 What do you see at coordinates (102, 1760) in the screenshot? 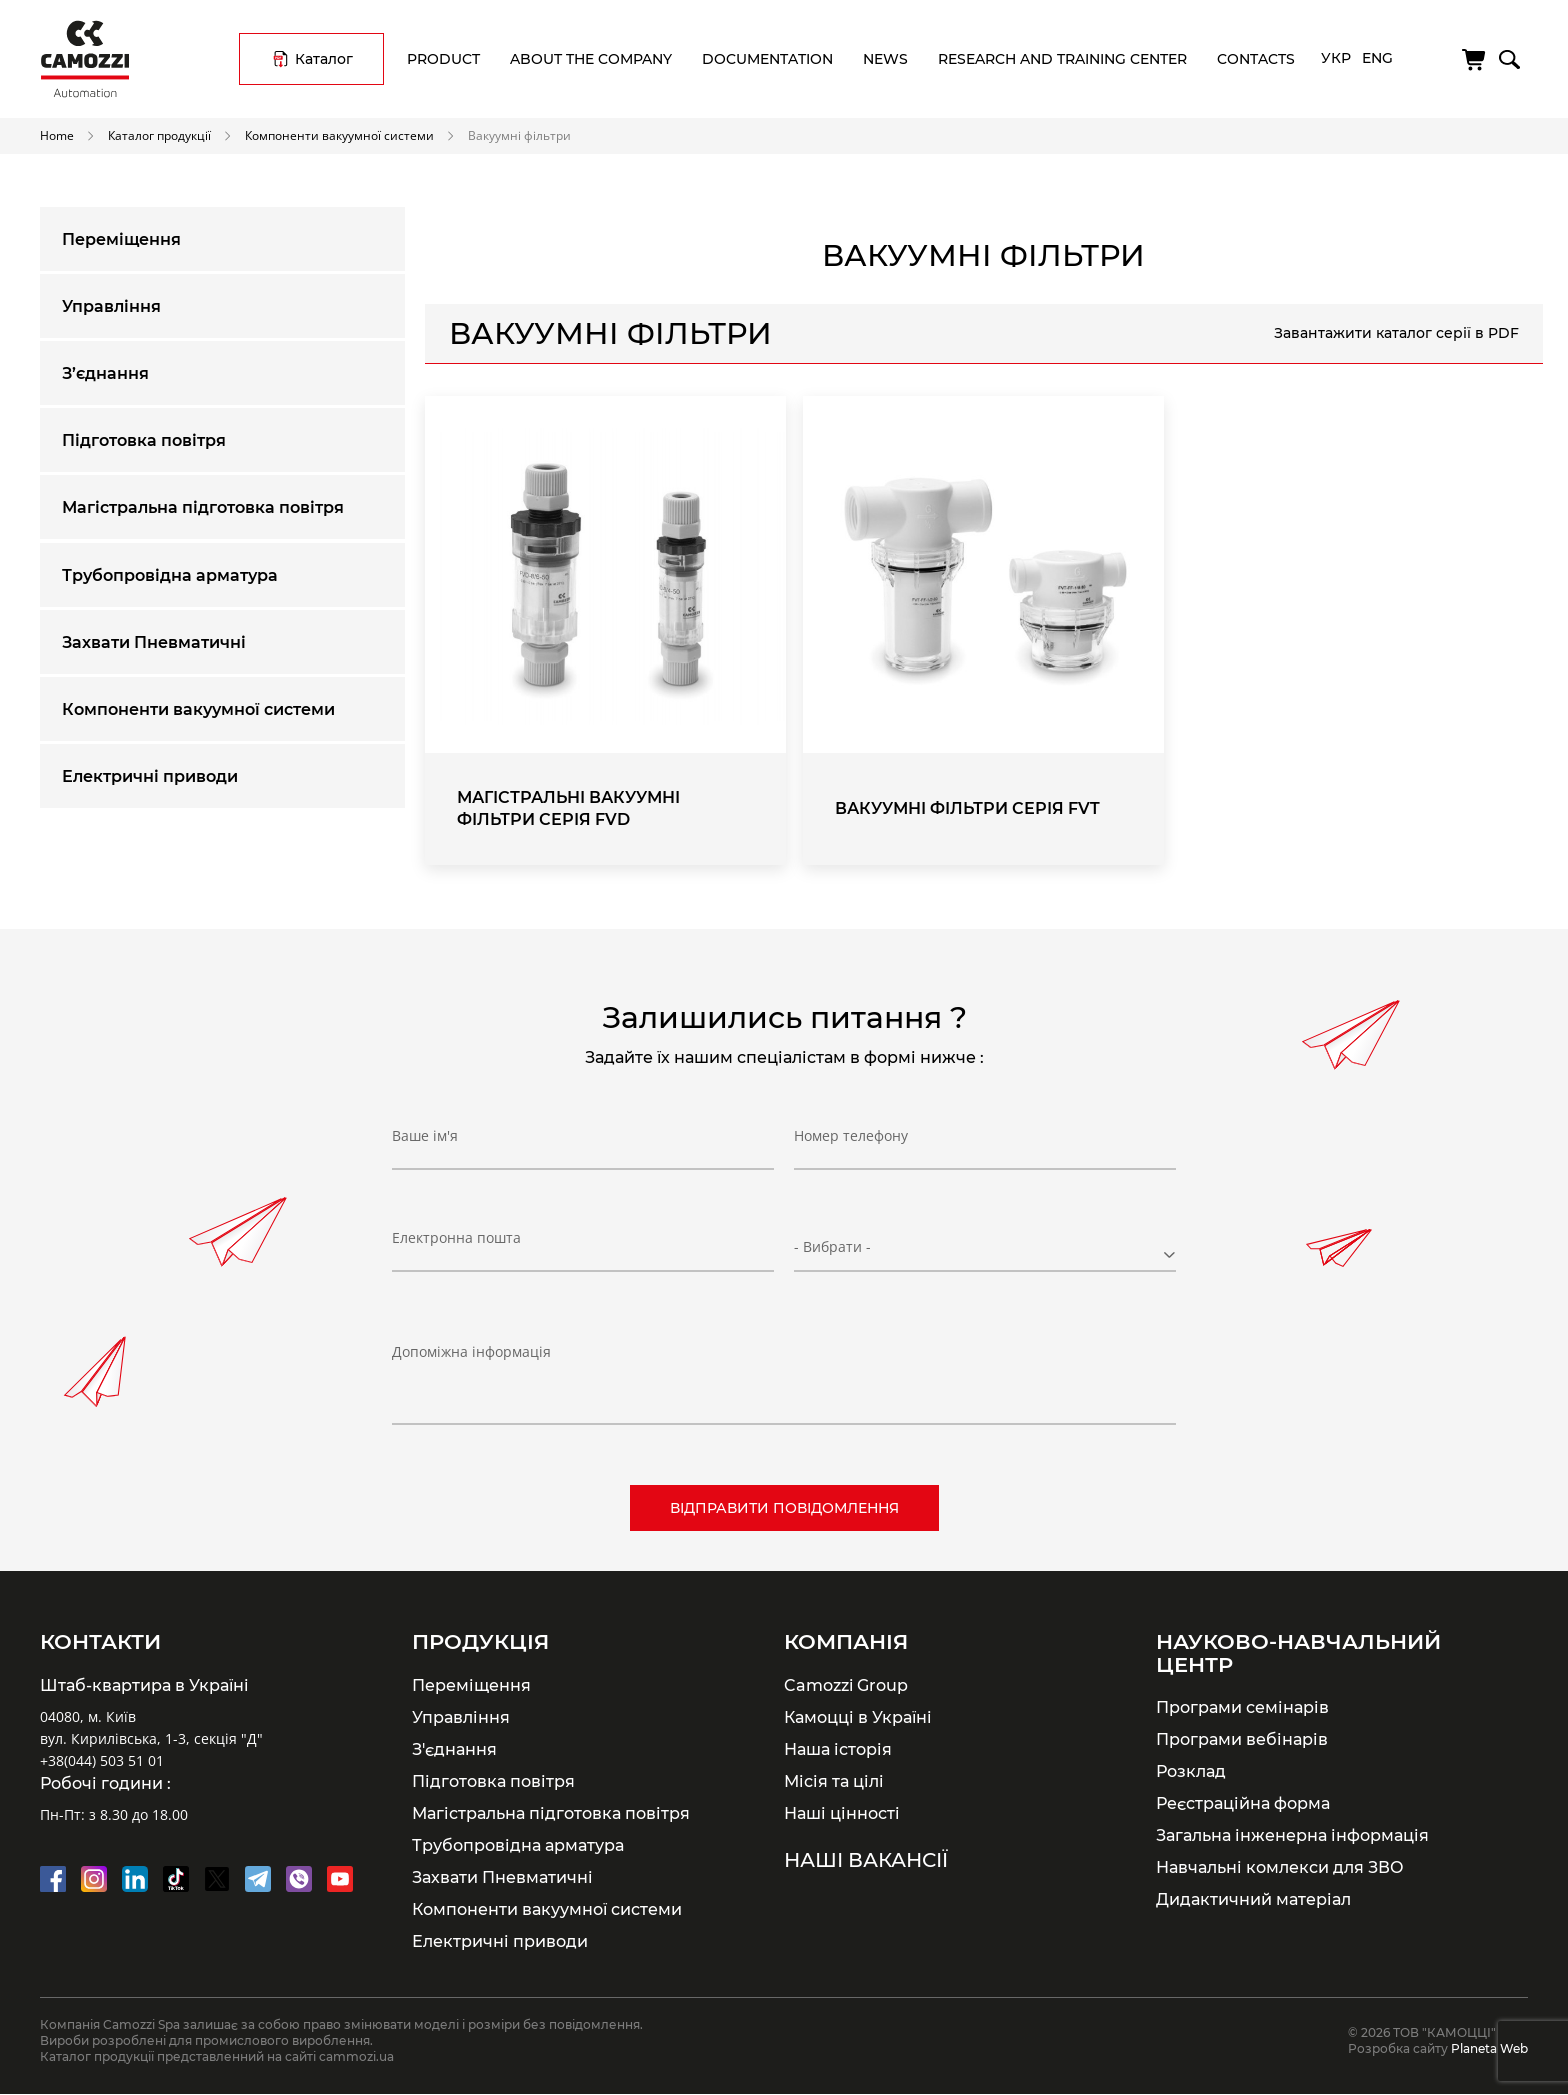
I see `+38(044) 503 51 01` at bounding box center [102, 1760].